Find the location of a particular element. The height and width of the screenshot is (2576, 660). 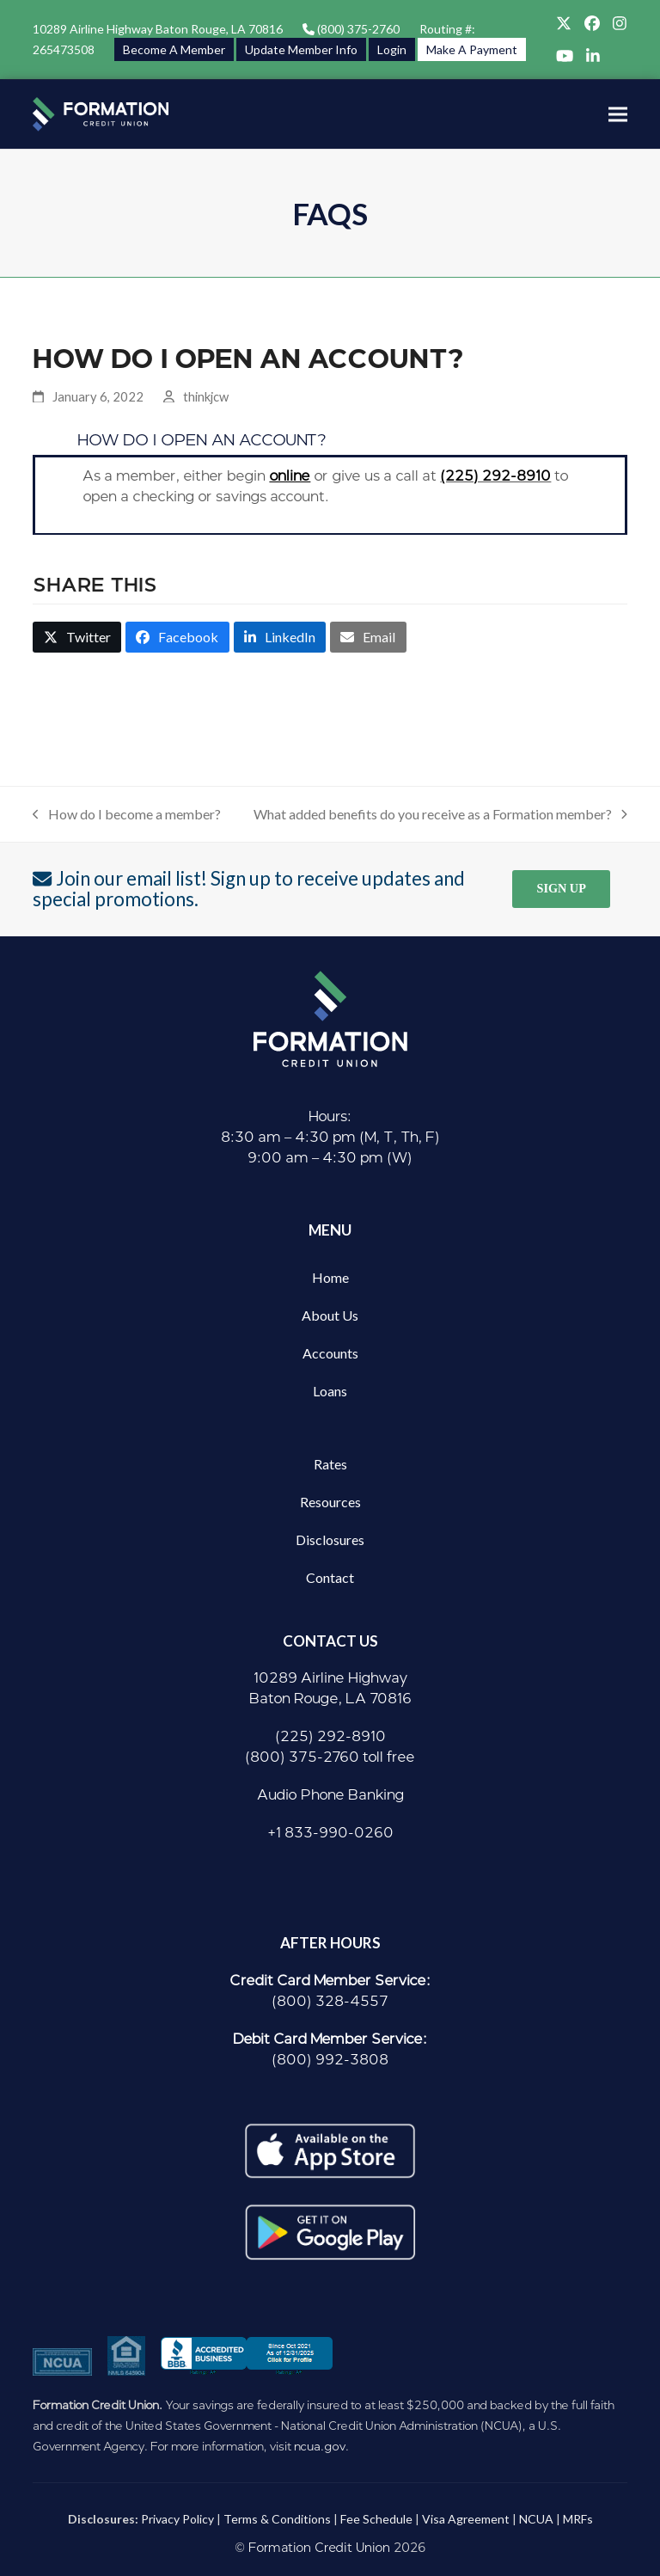

Terms & Conditions is located at coordinates (277, 2519).